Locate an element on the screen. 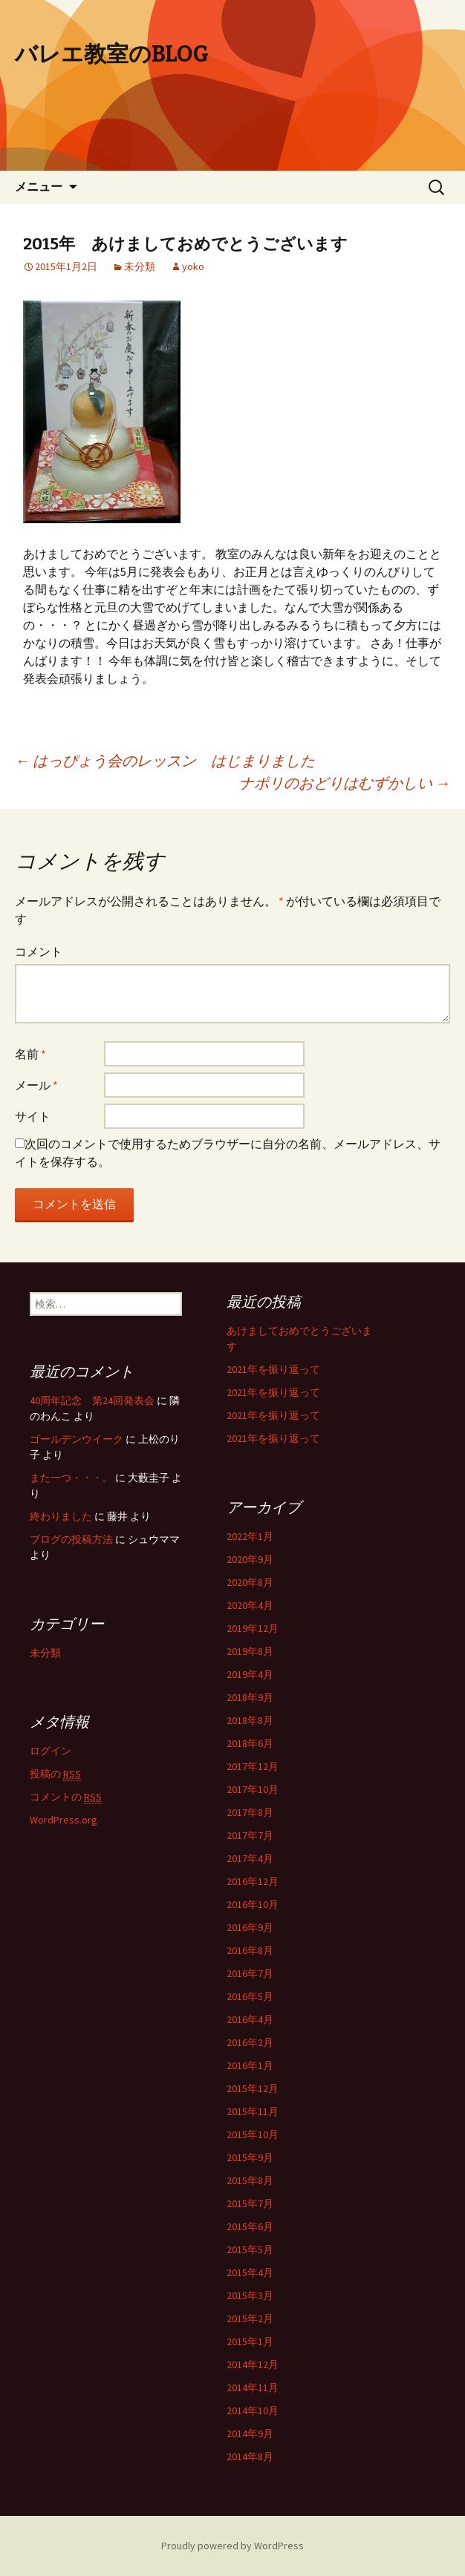 This screenshot has width=465, height=2576. ナポリのおどりはむずかしい is located at coordinates (344, 782).